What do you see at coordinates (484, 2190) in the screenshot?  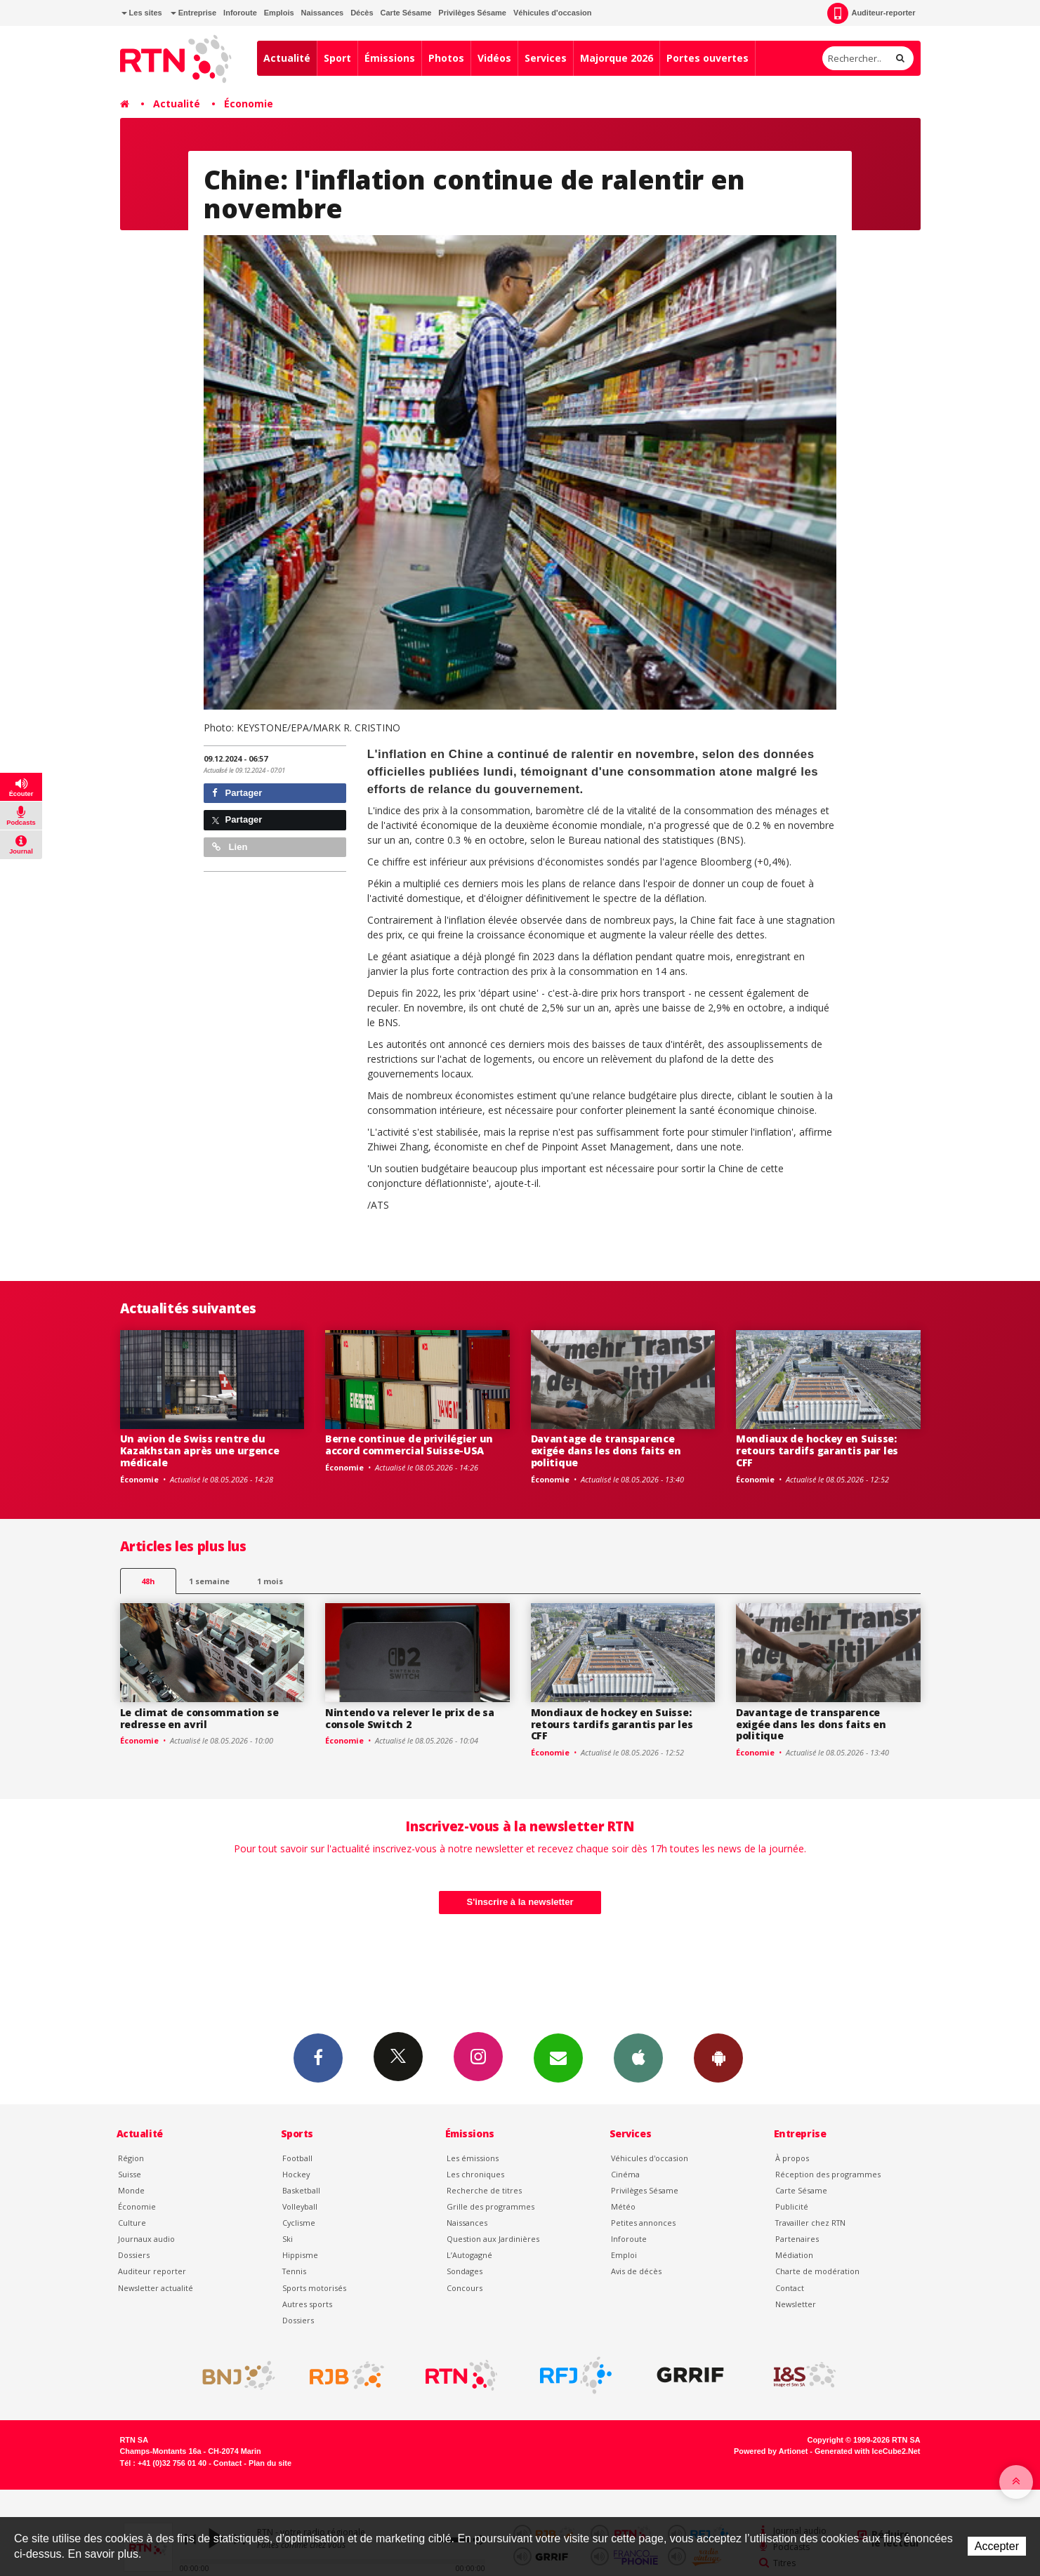 I see `Recherche de titres` at bounding box center [484, 2190].